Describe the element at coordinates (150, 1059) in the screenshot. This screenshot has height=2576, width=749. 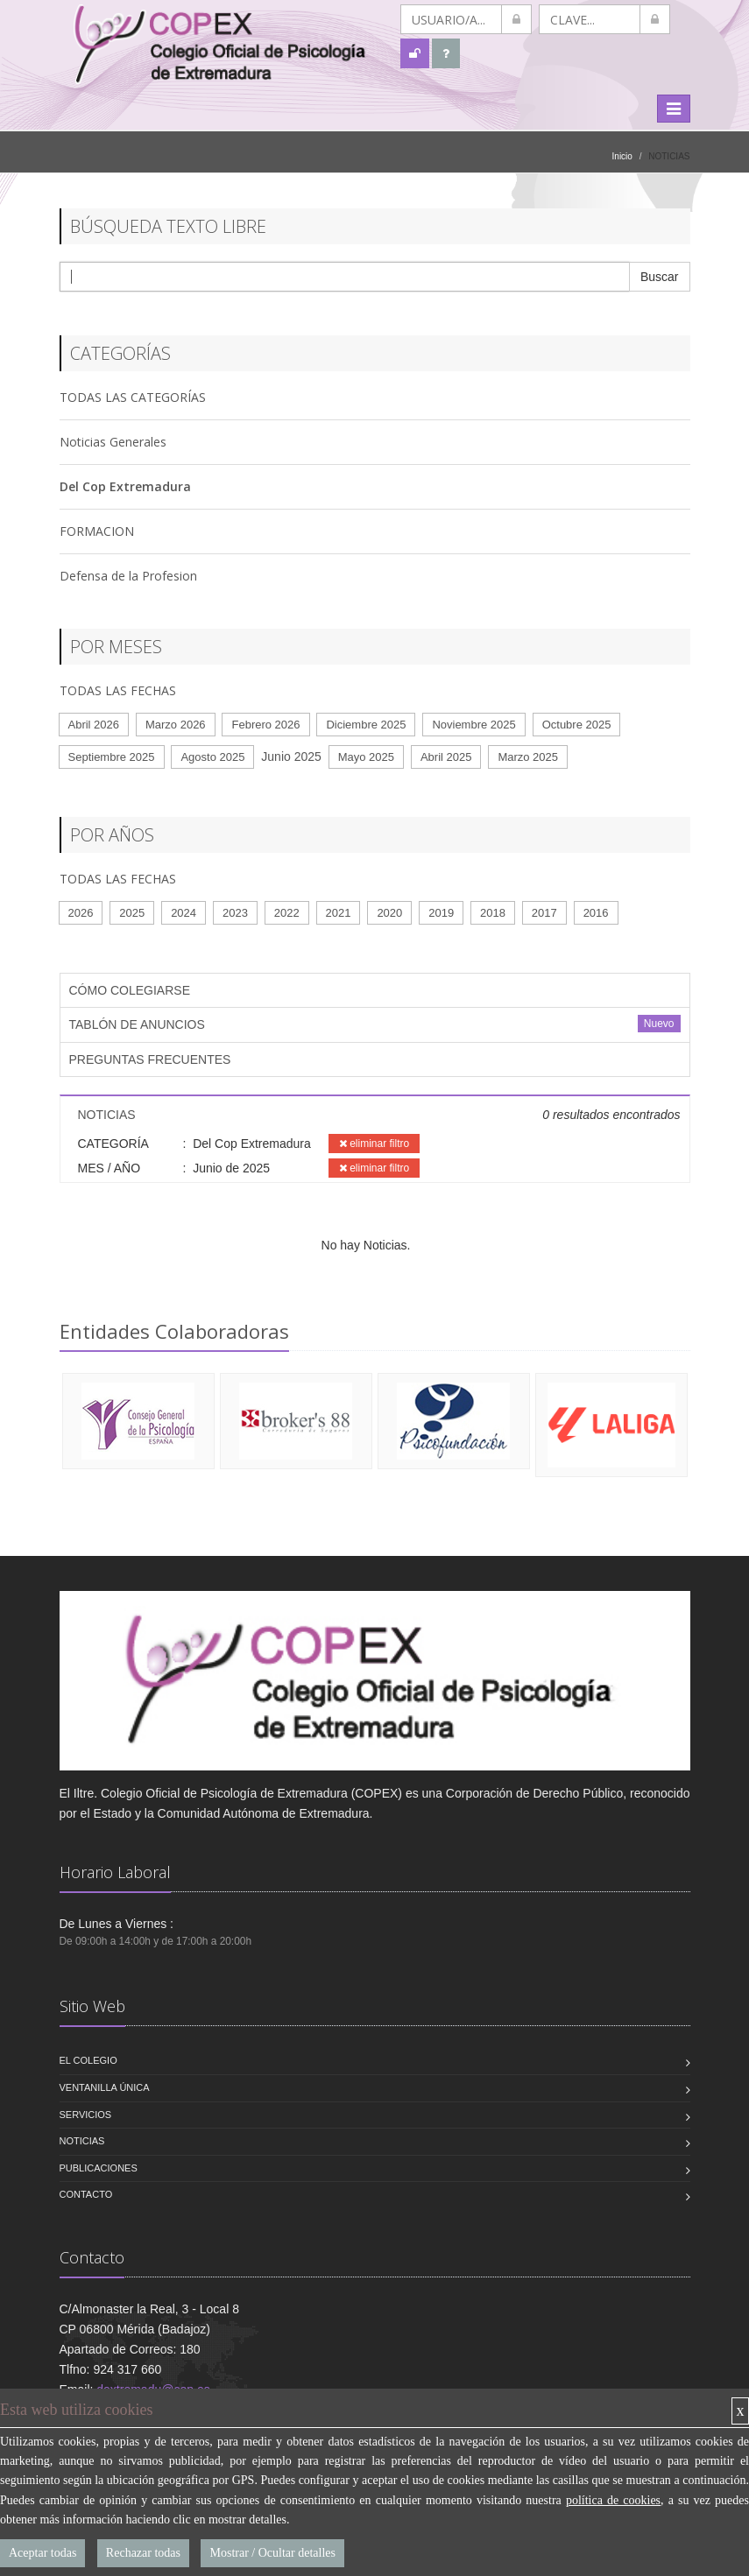
I see `PREGUNTAS FRECUENTES` at that location.